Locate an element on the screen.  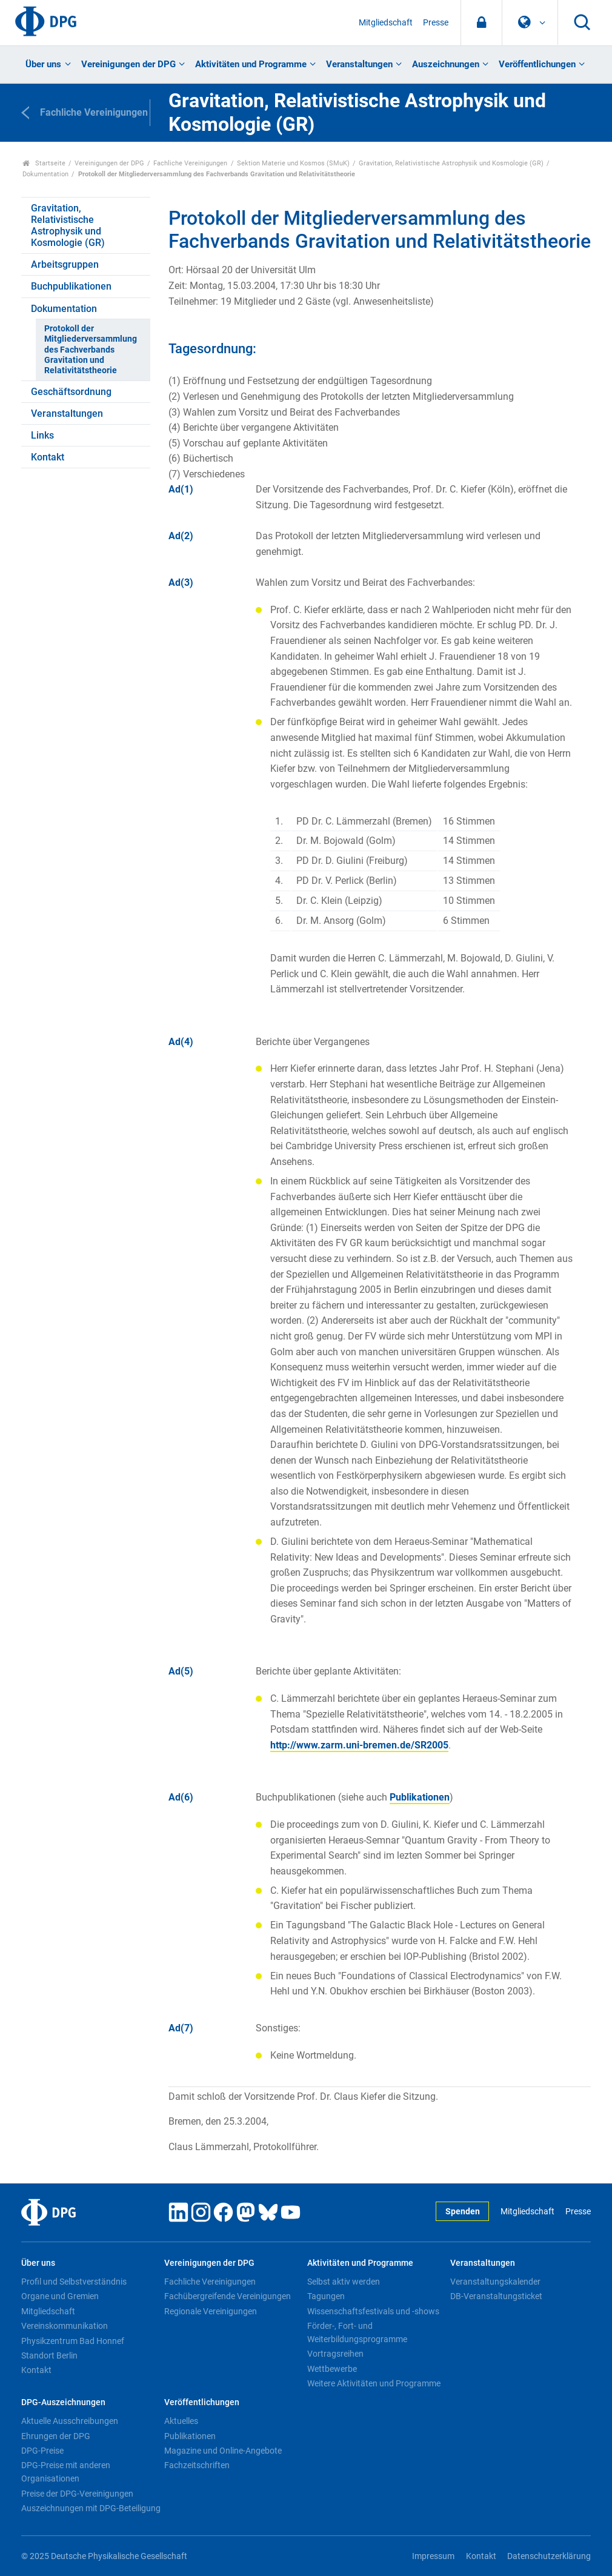
Veranstaltungskalender is located at coordinates (495, 2281).